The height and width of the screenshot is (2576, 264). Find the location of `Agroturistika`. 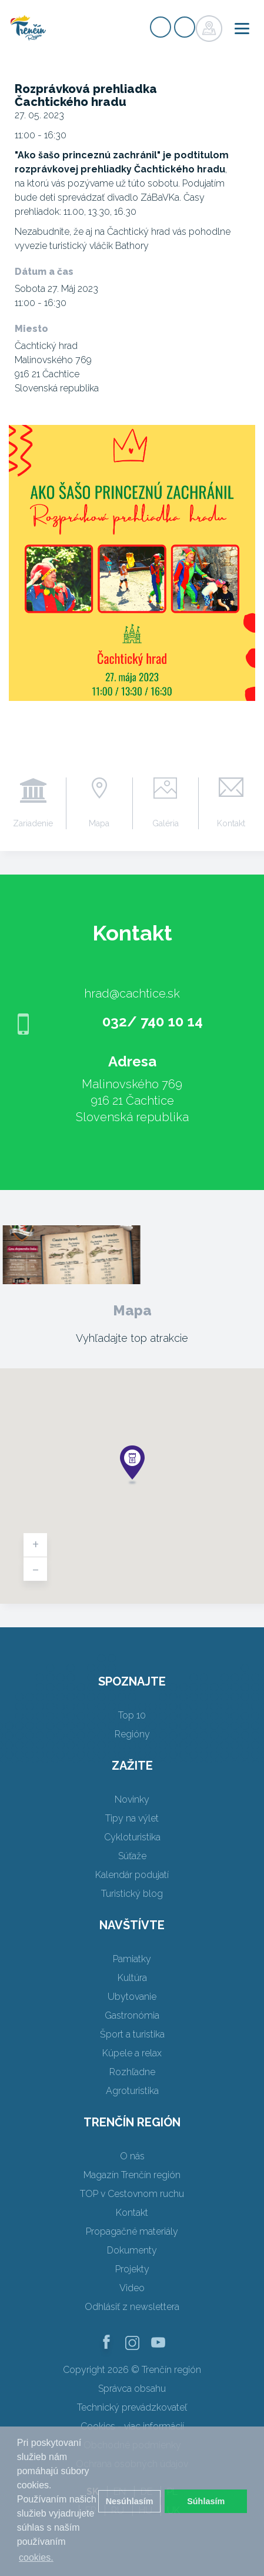

Agroturistika is located at coordinates (132, 2090).